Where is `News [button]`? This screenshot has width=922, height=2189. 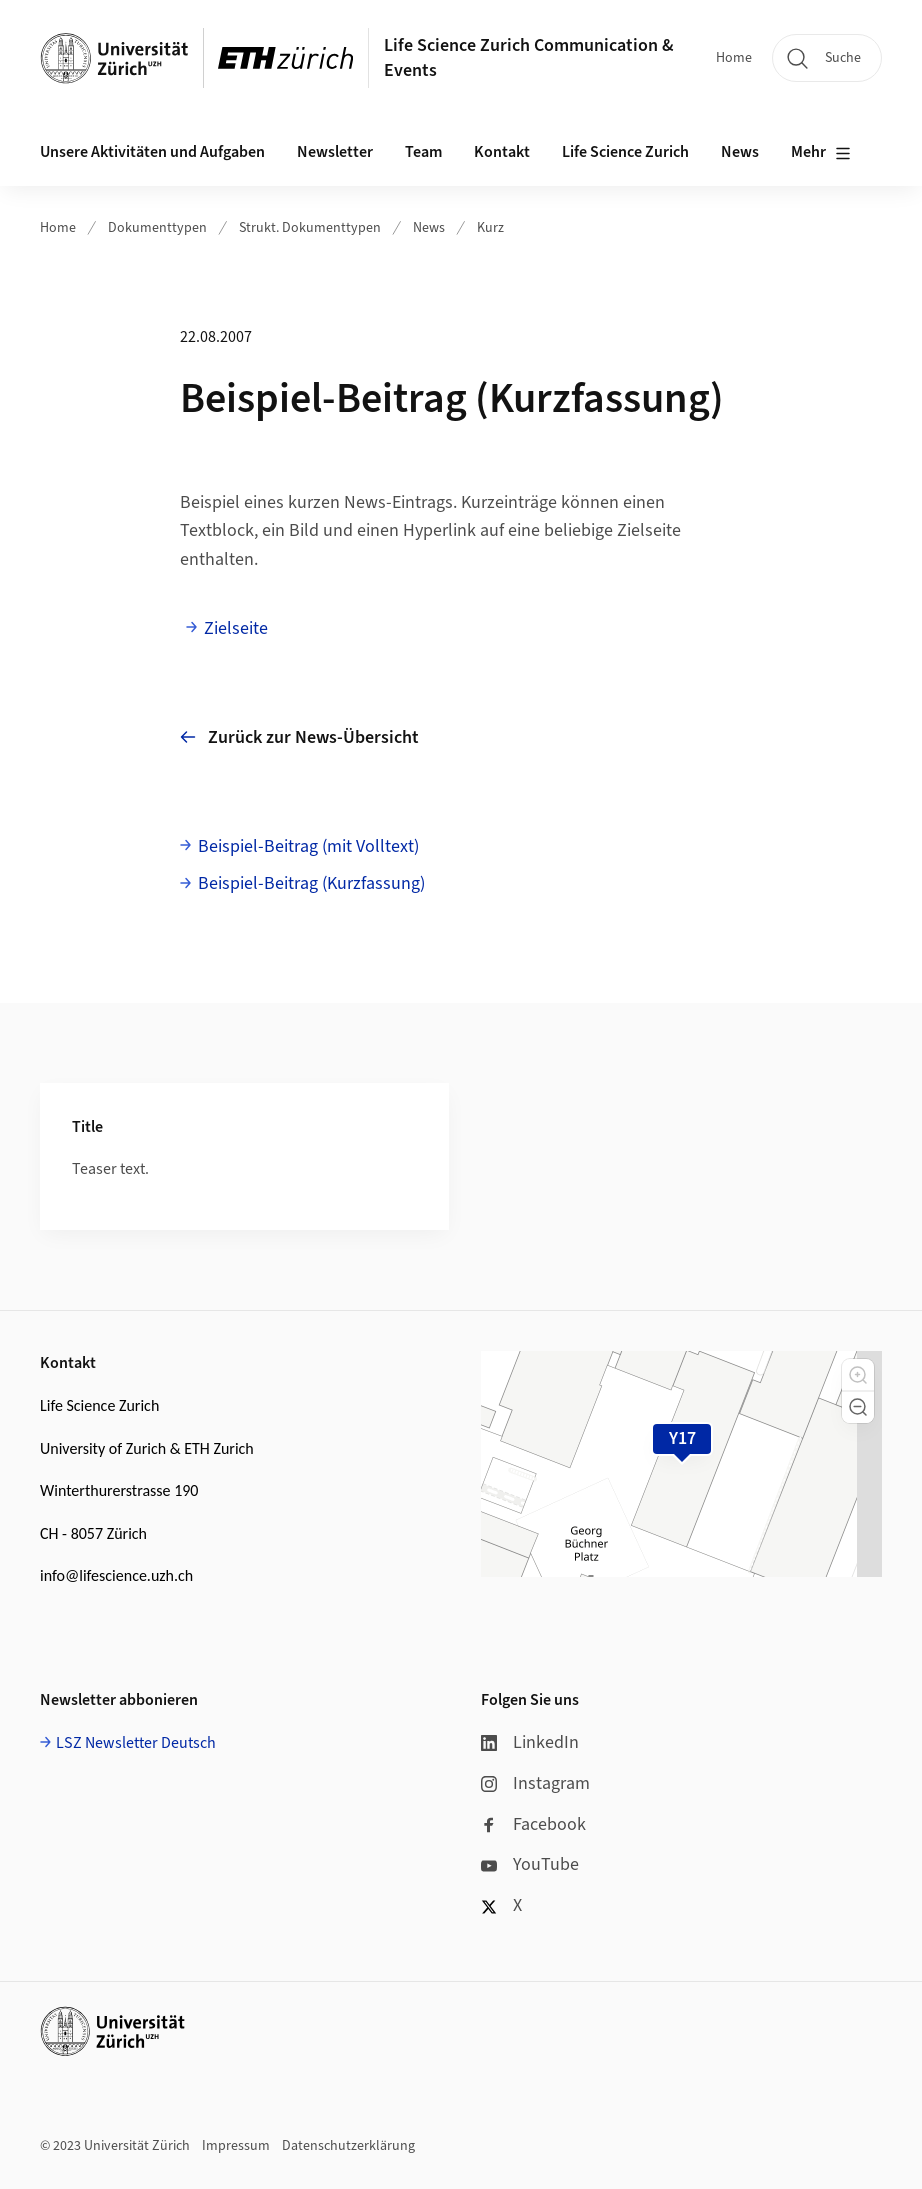 News [button] is located at coordinates (740, 152).